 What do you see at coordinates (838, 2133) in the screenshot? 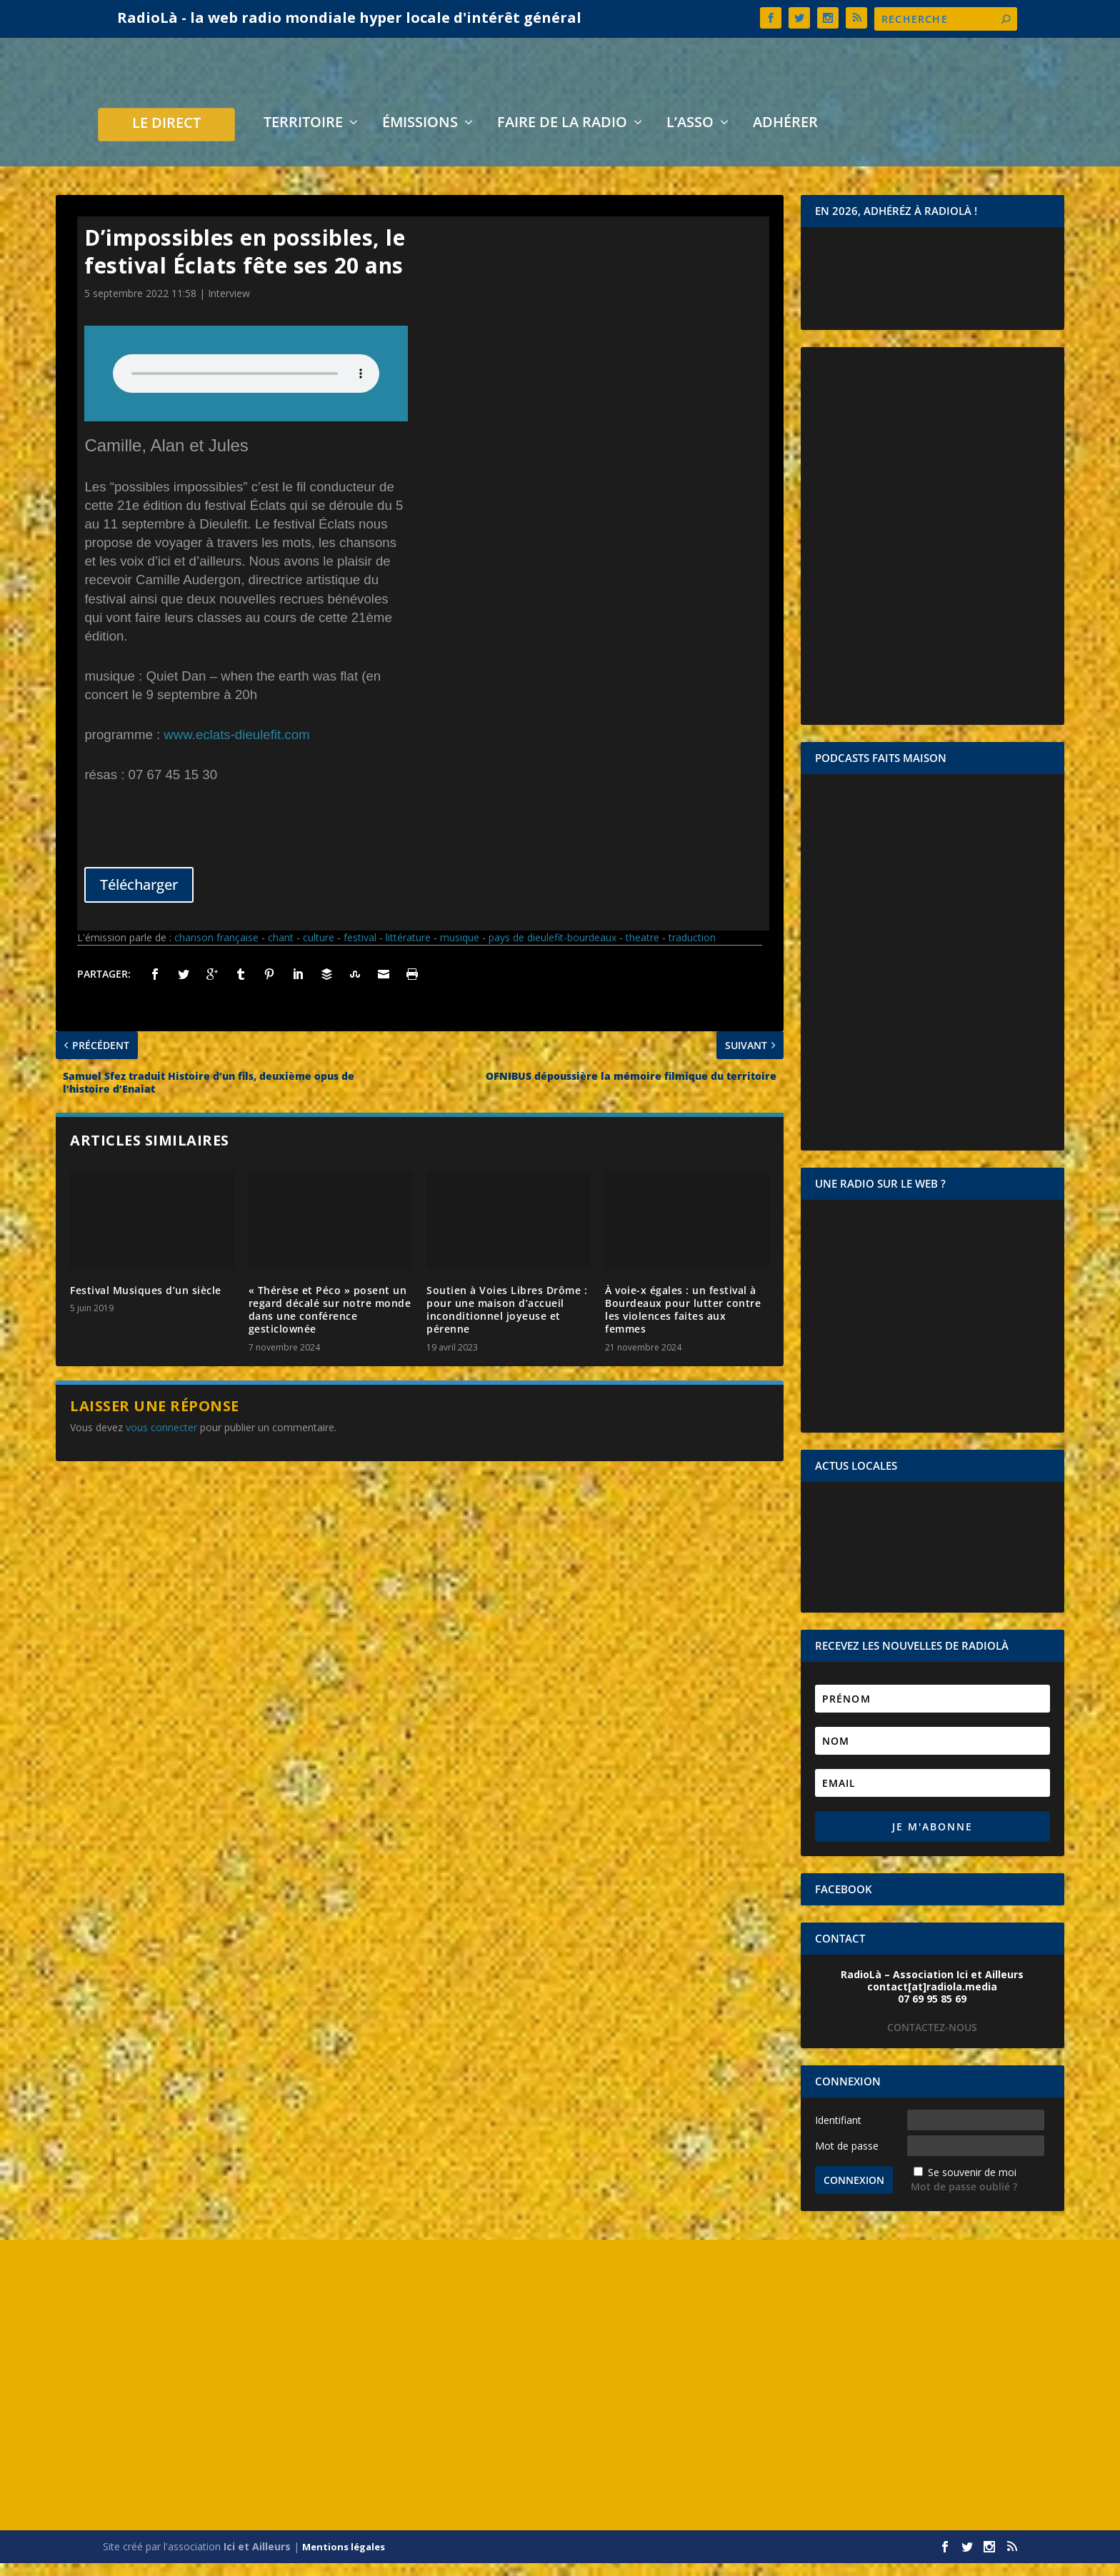
I see `Identifiant` at bounding box center [838, 2133].